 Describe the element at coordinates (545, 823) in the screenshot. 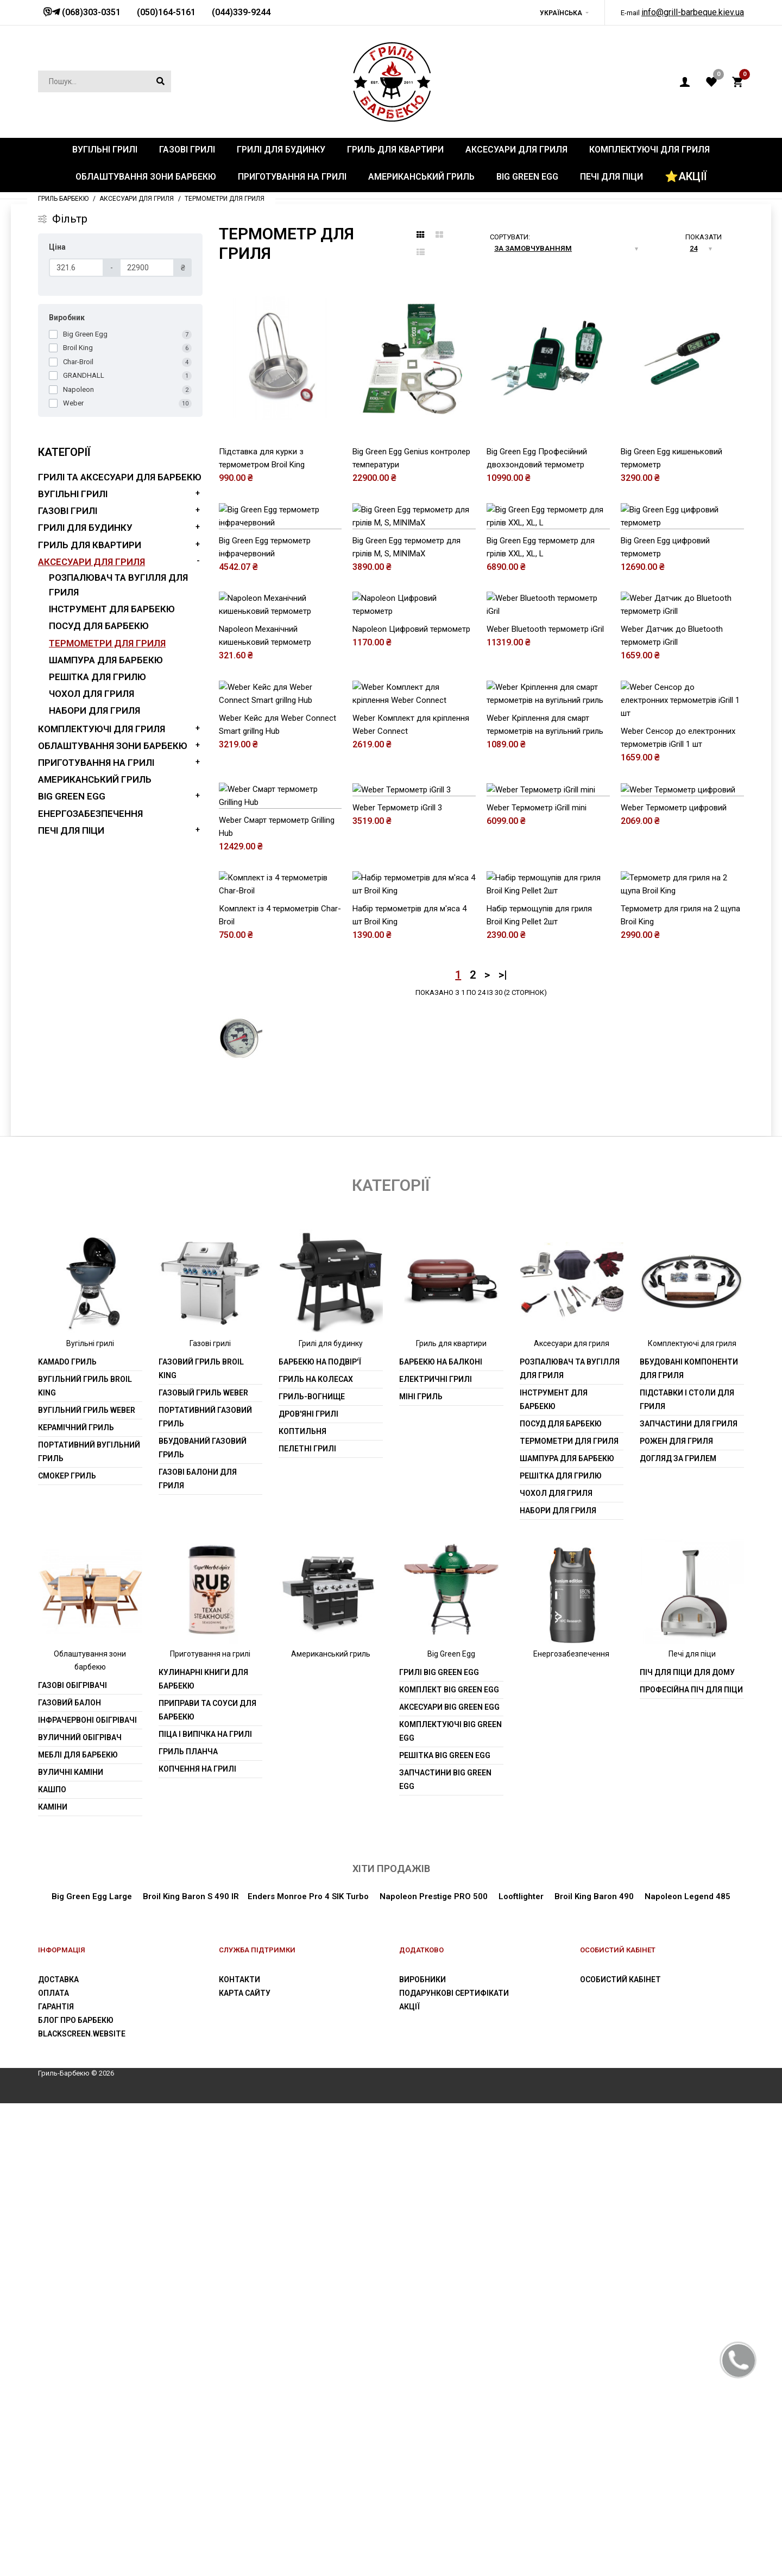

I see `Weber Bluetooth термометр iGril` at that location.